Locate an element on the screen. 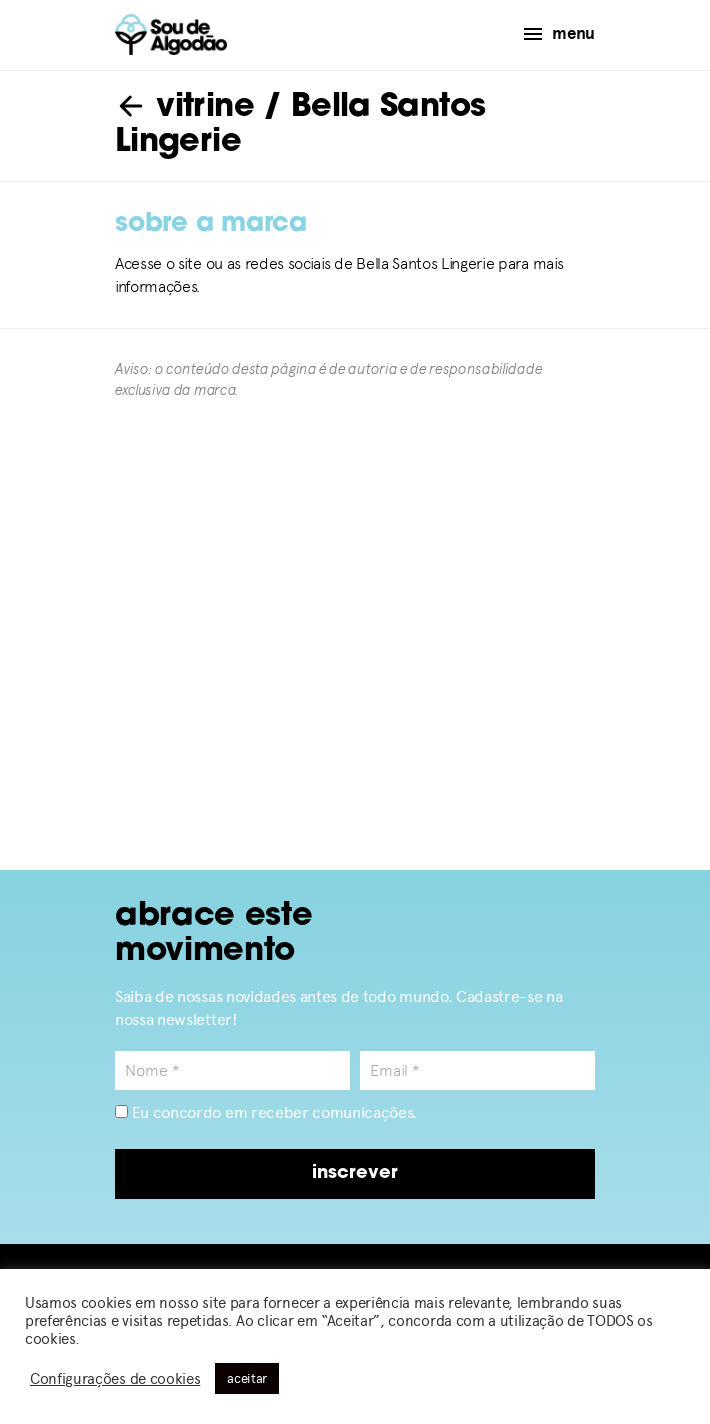 The height and width of the screenshot is (1424, 710). inscrever is located at coordinates (355, 1173).